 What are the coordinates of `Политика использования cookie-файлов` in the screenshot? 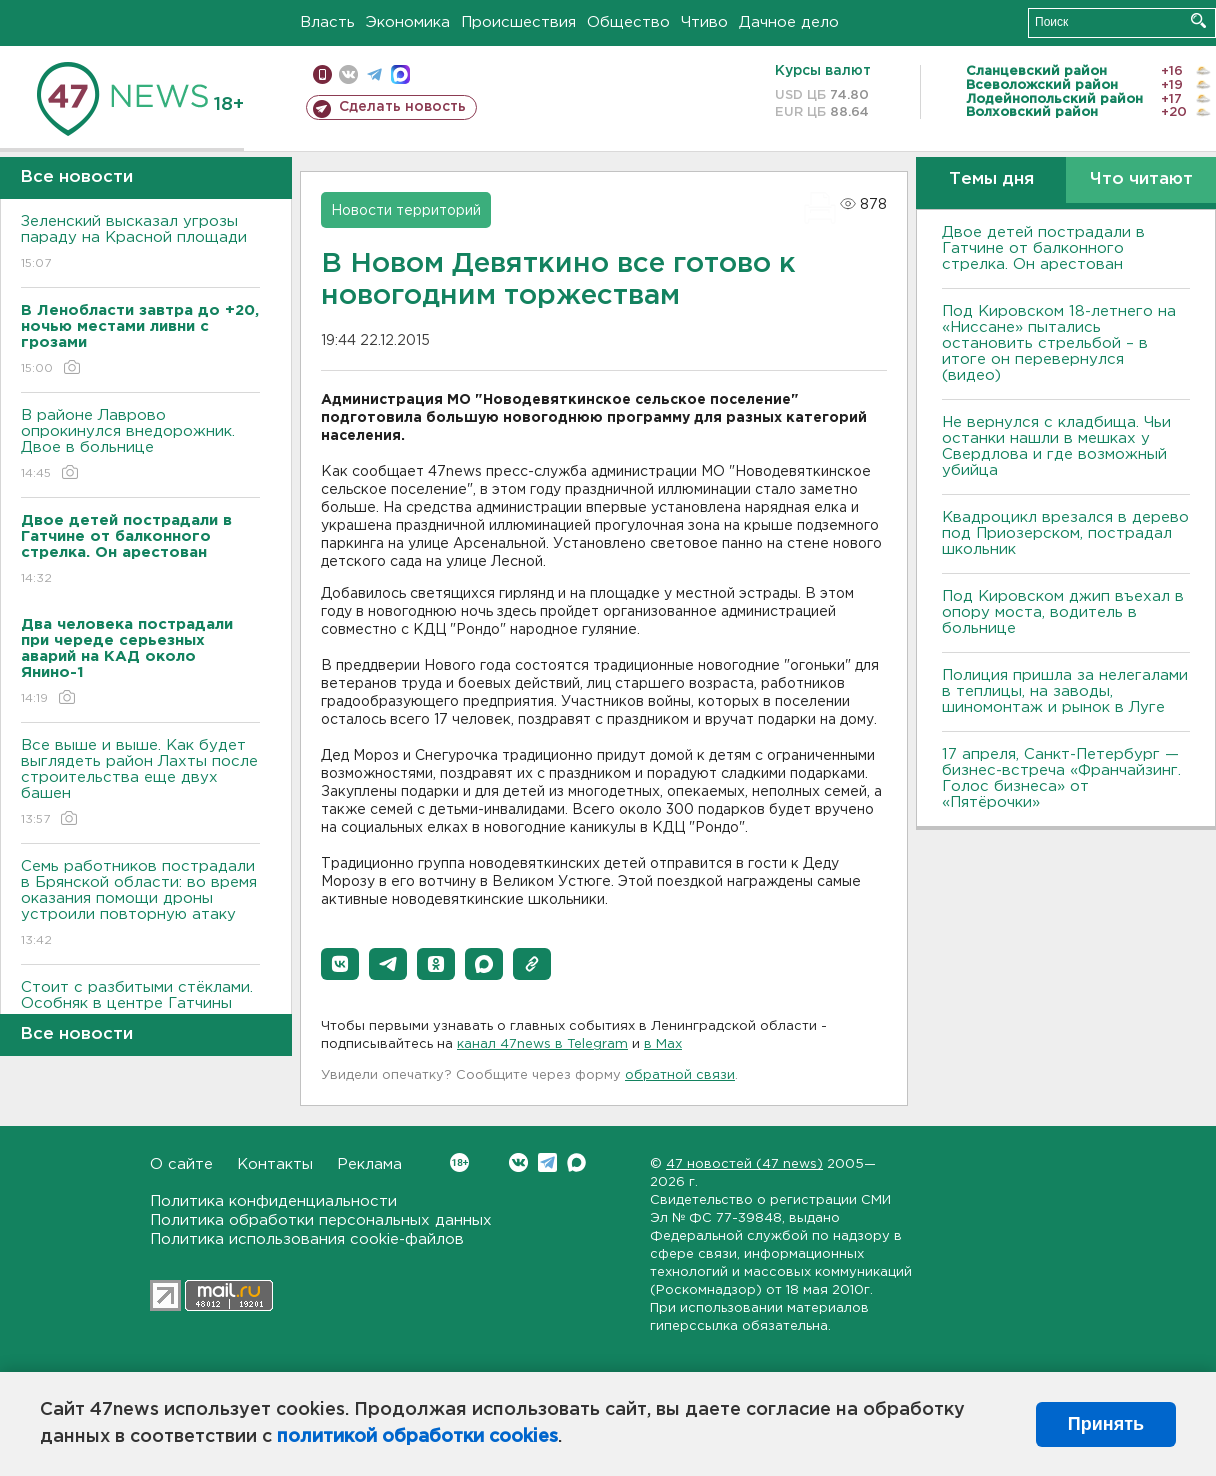 It's located at (307, 1239).